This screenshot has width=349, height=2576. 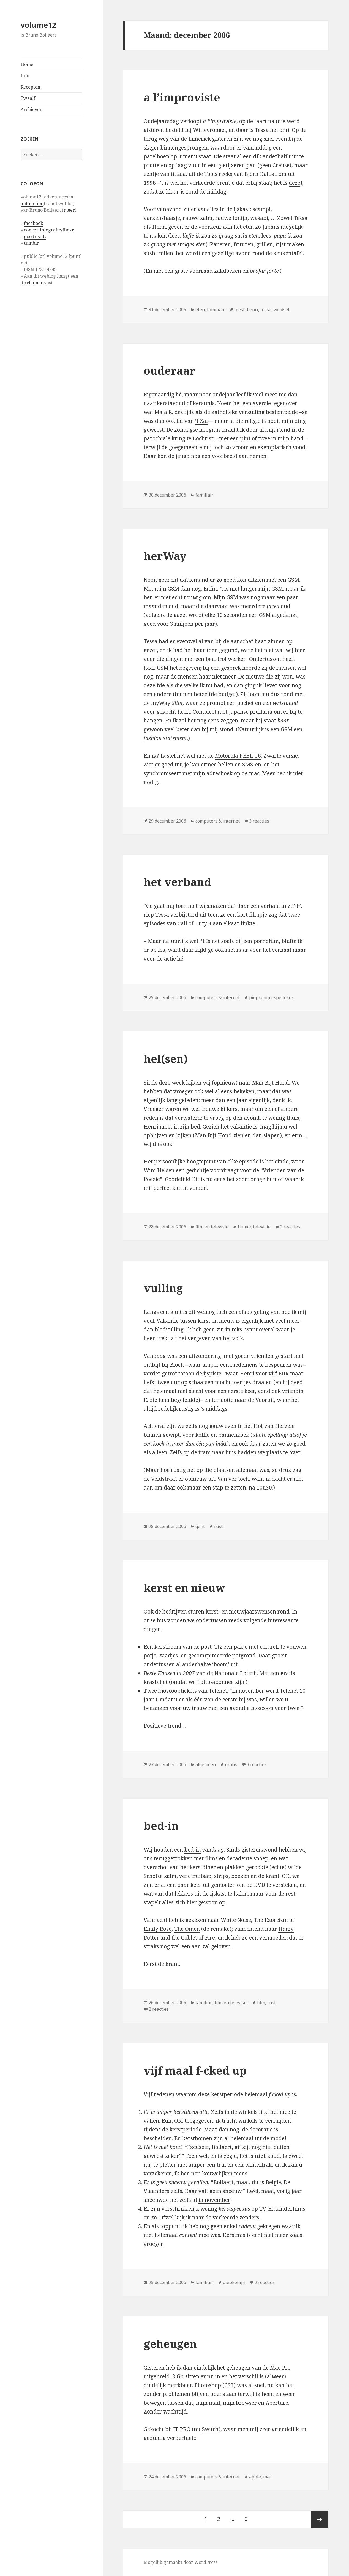 I want to click on concertfotografie/flickr, so click(x=49, y=230).